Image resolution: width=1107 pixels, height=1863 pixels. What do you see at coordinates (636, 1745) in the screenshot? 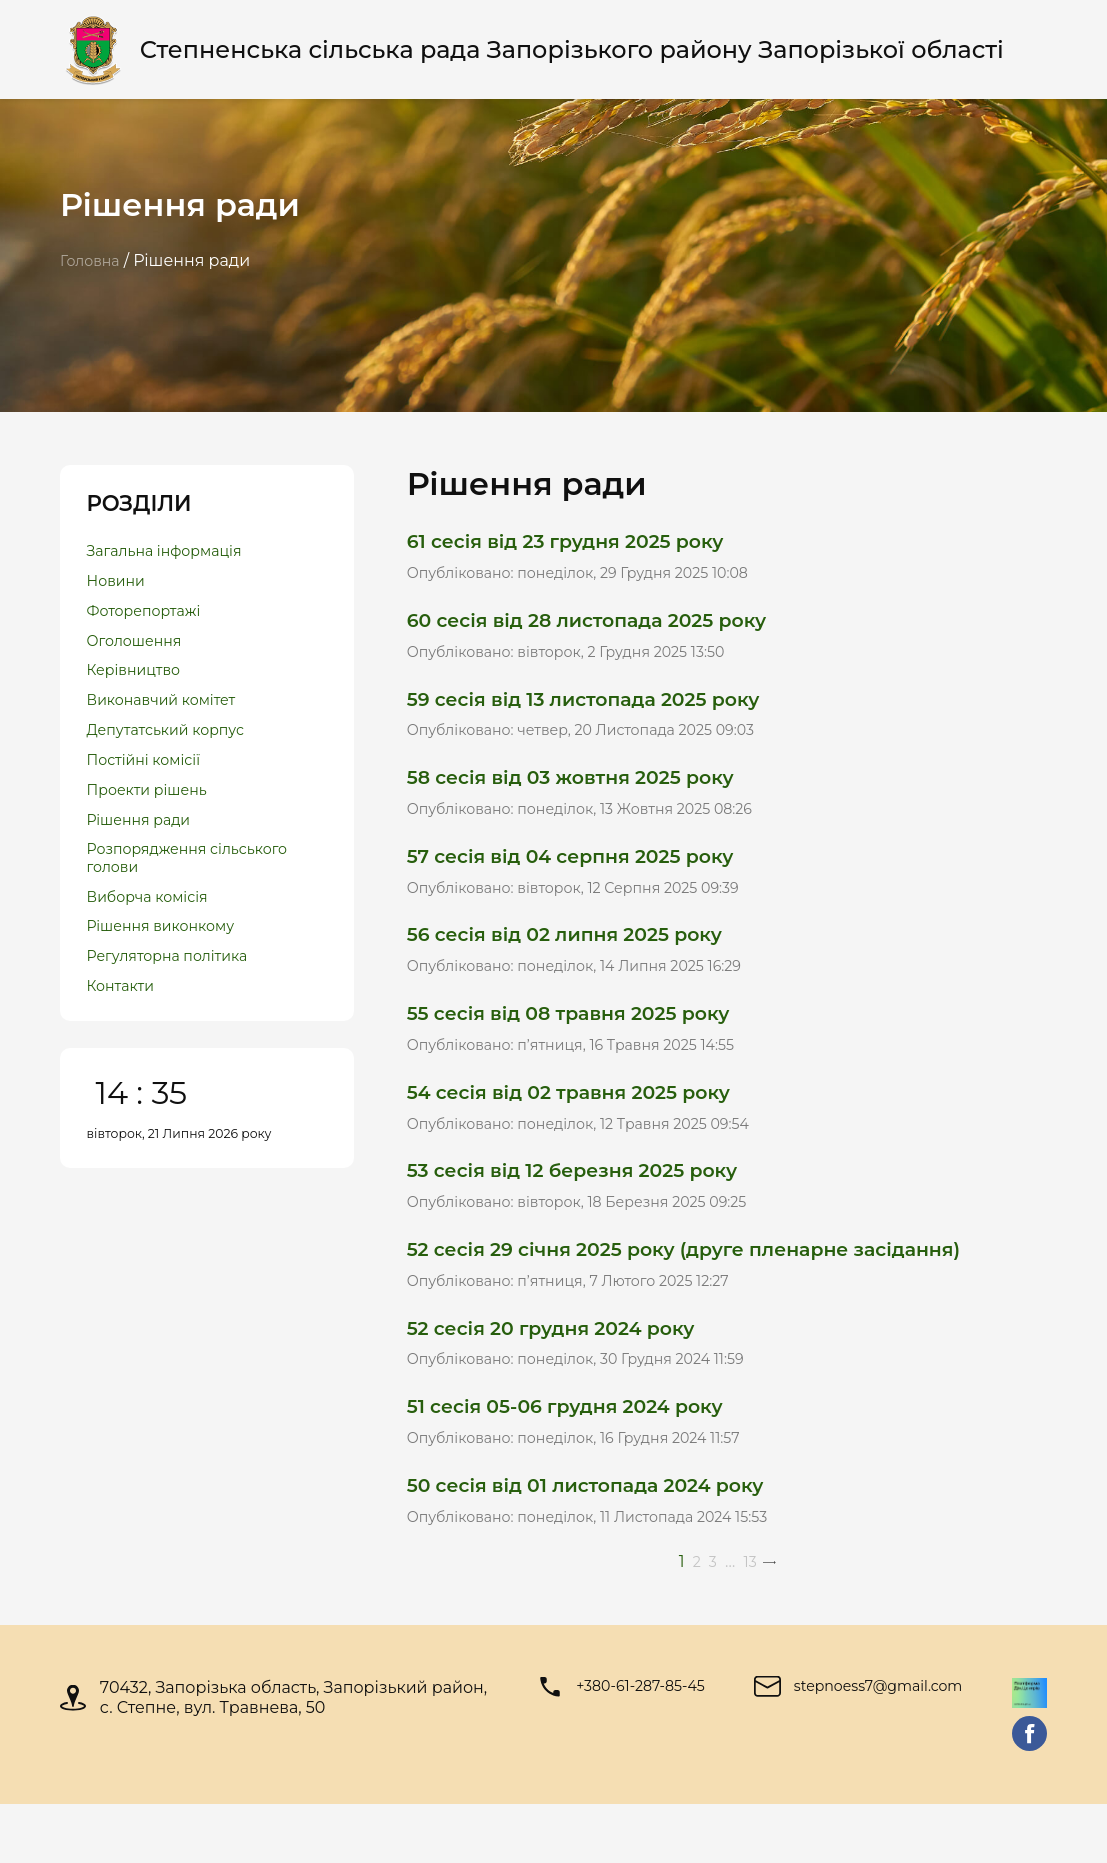
I see `+380-61-287-85-45` at bounding box center [636, 1745].